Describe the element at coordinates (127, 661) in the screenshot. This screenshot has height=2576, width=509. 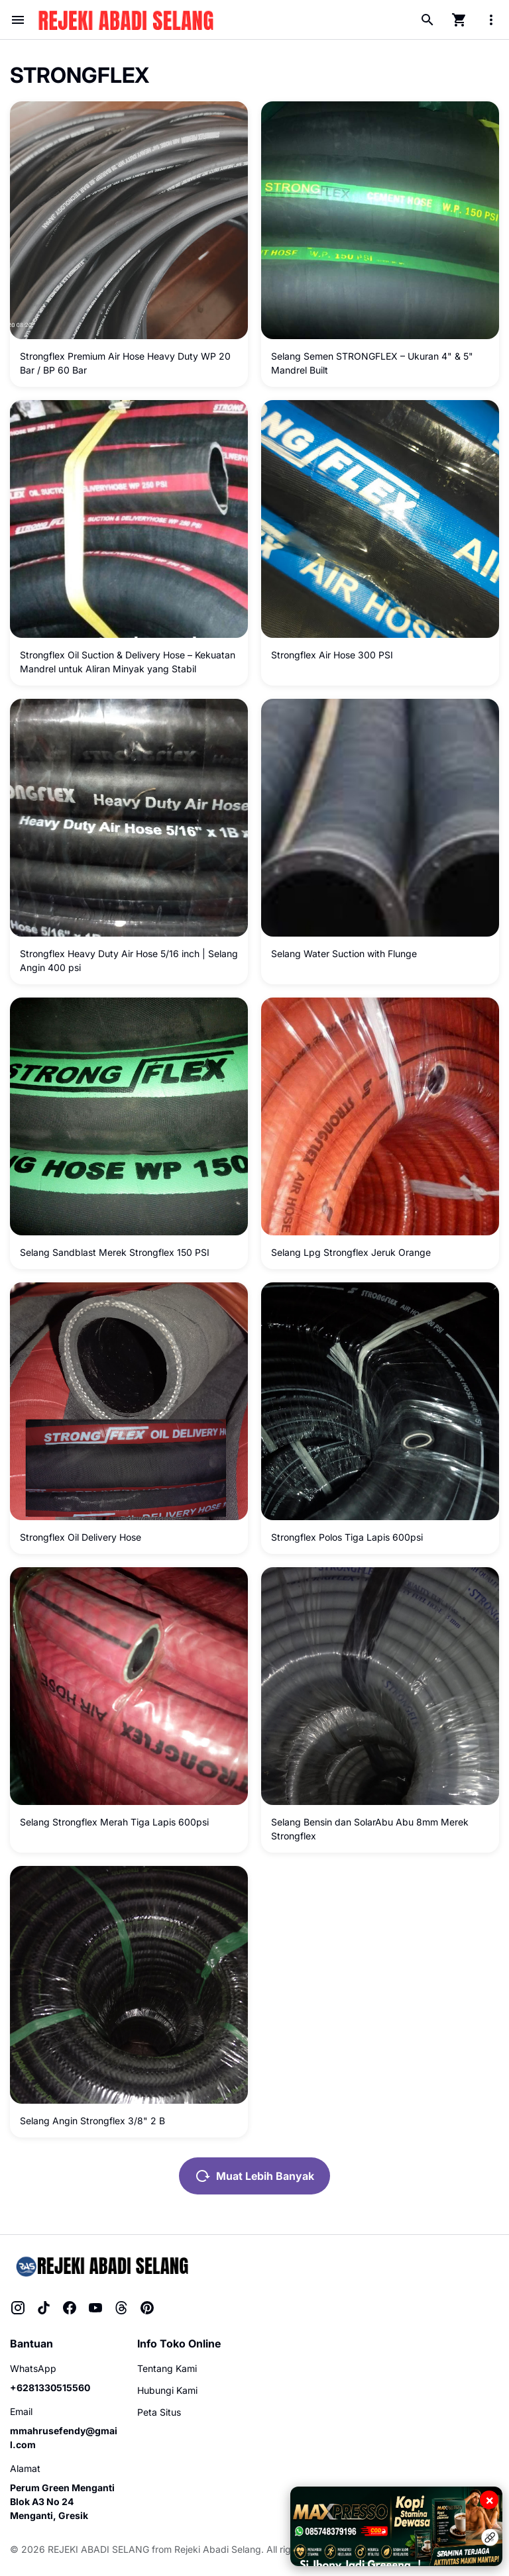
I see `Strongflex Oil Suction & Delivery Hose – Kekuatan Mandrel untuk Aliran Minyak yang Stabil` at that location.